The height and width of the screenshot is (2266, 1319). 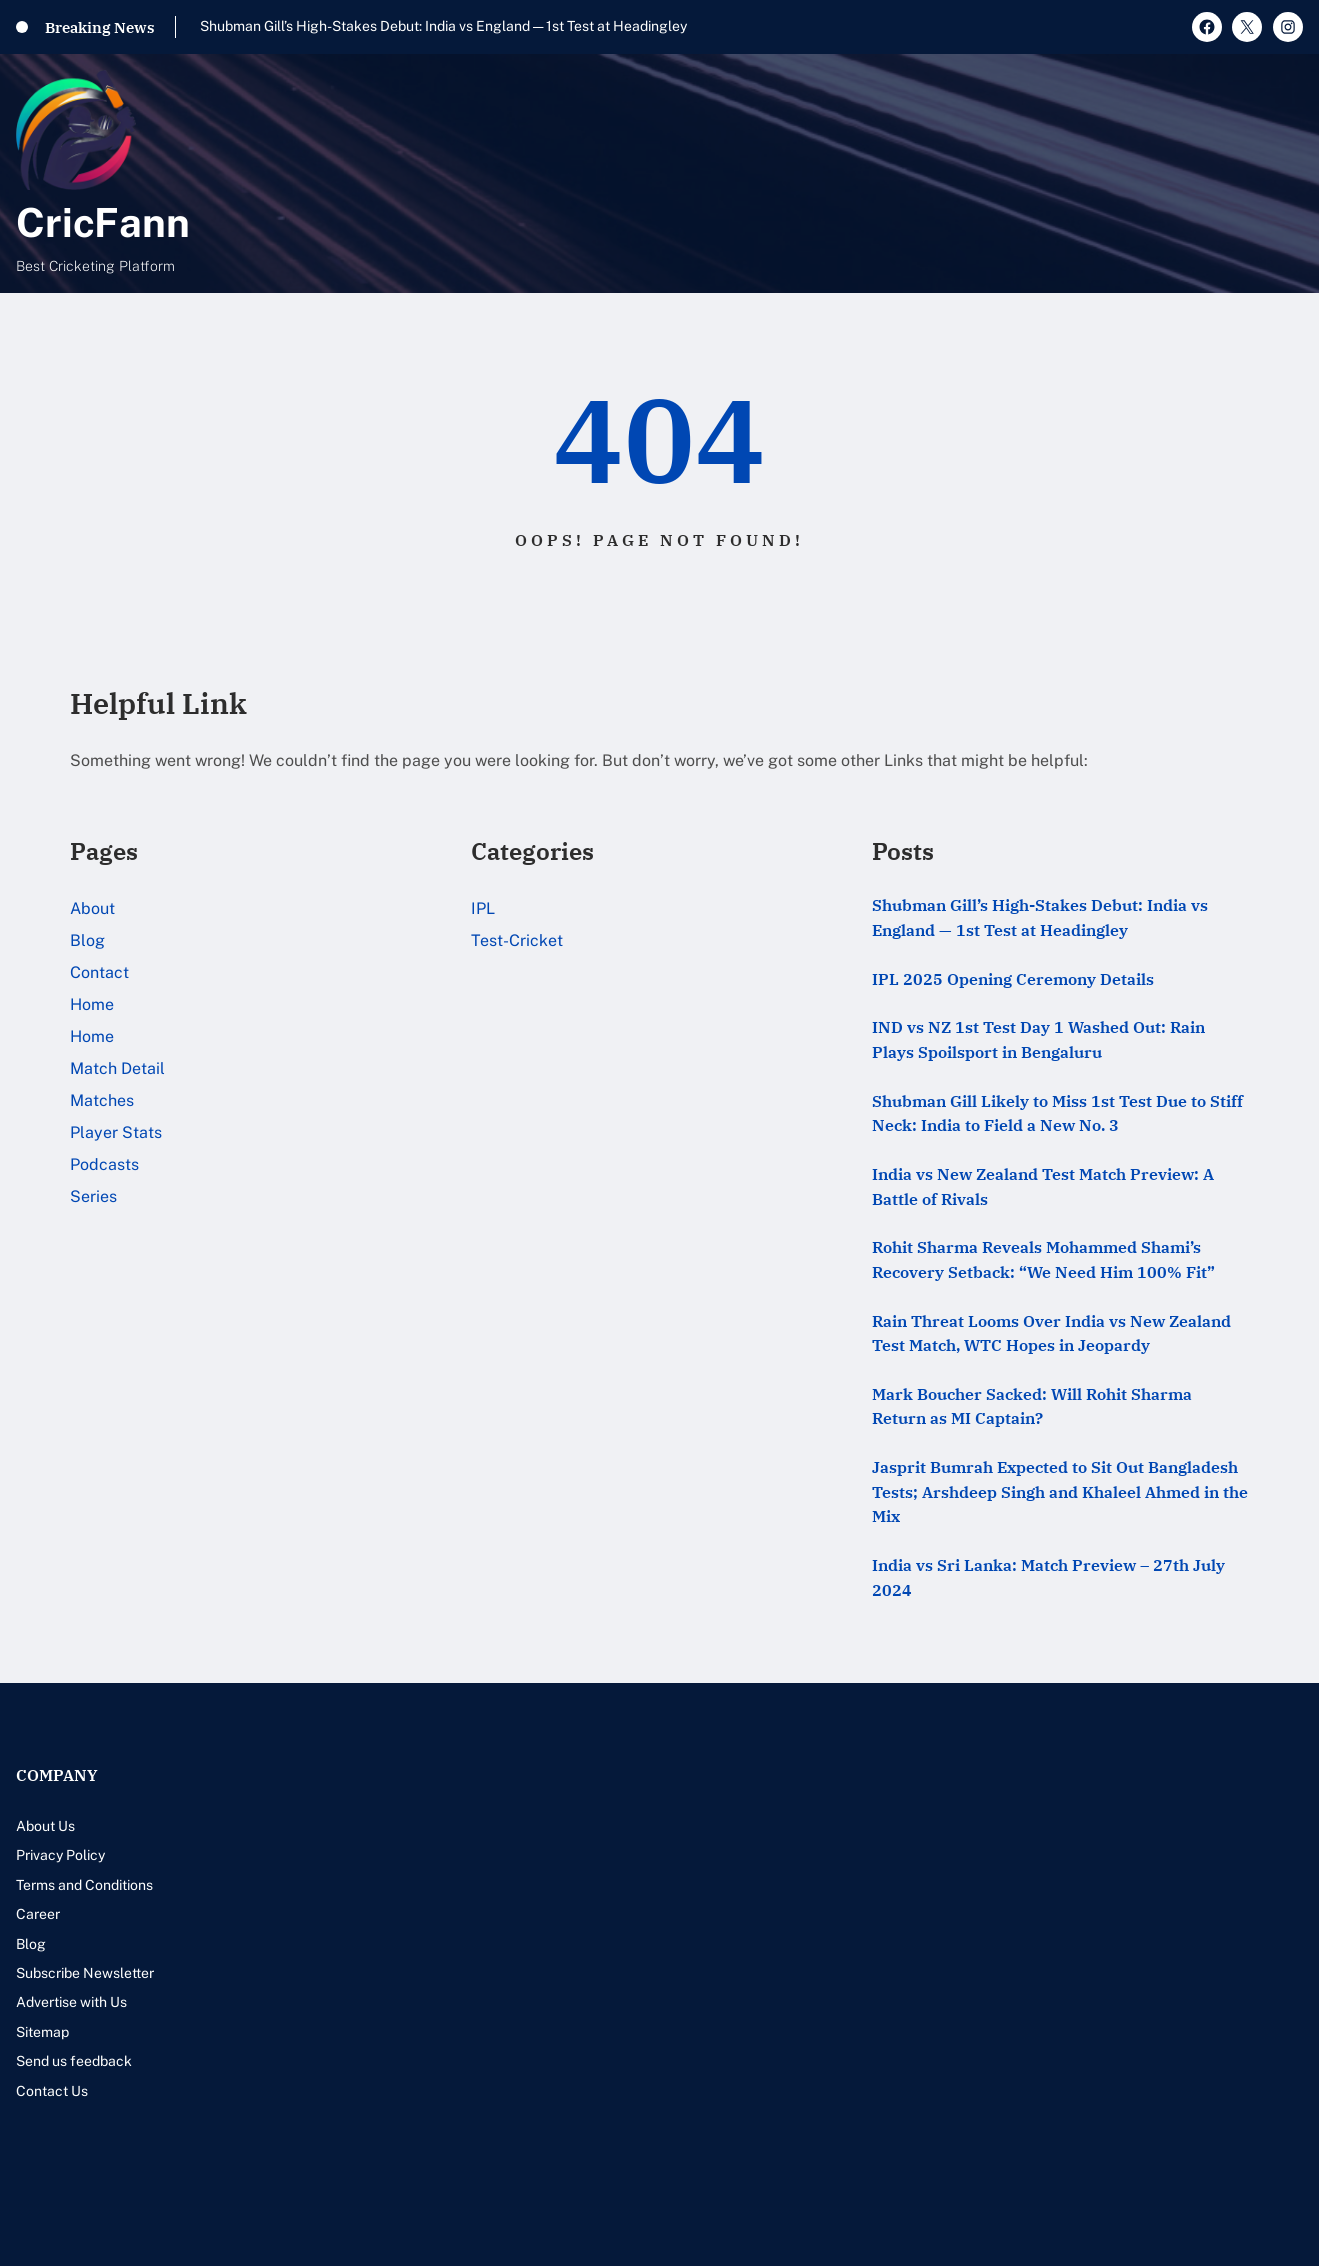 I want to click on Shubman Gill Likely to Miss 1st Test Due to Stiff Neck: India to Field a New No. 3, so click(x=1057, y=1113).